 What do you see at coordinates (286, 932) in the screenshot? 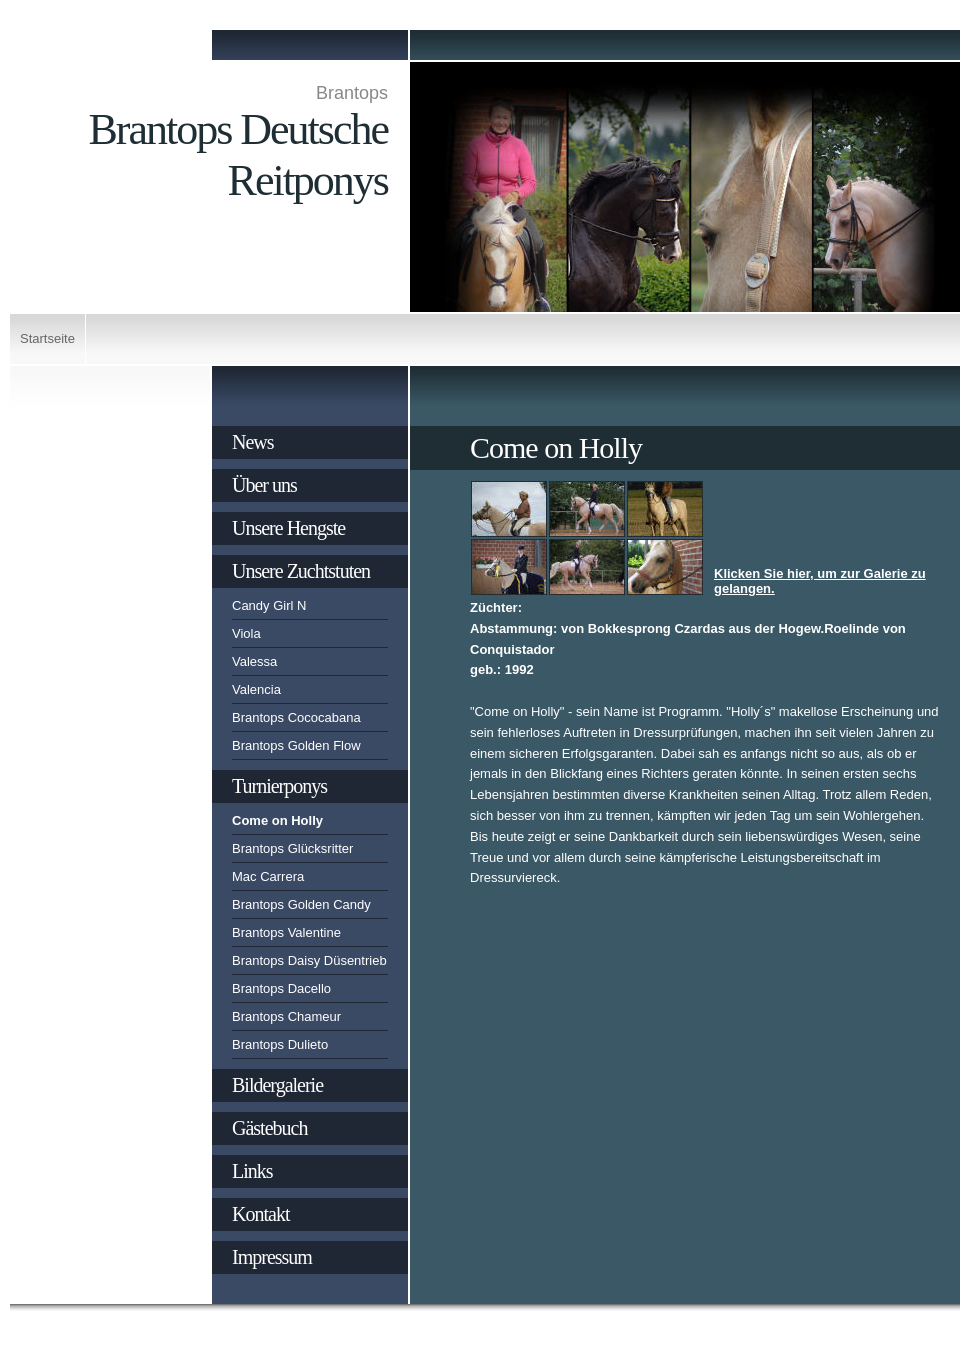
I see `Brantops Valentine` at bounding box center [286, 932].